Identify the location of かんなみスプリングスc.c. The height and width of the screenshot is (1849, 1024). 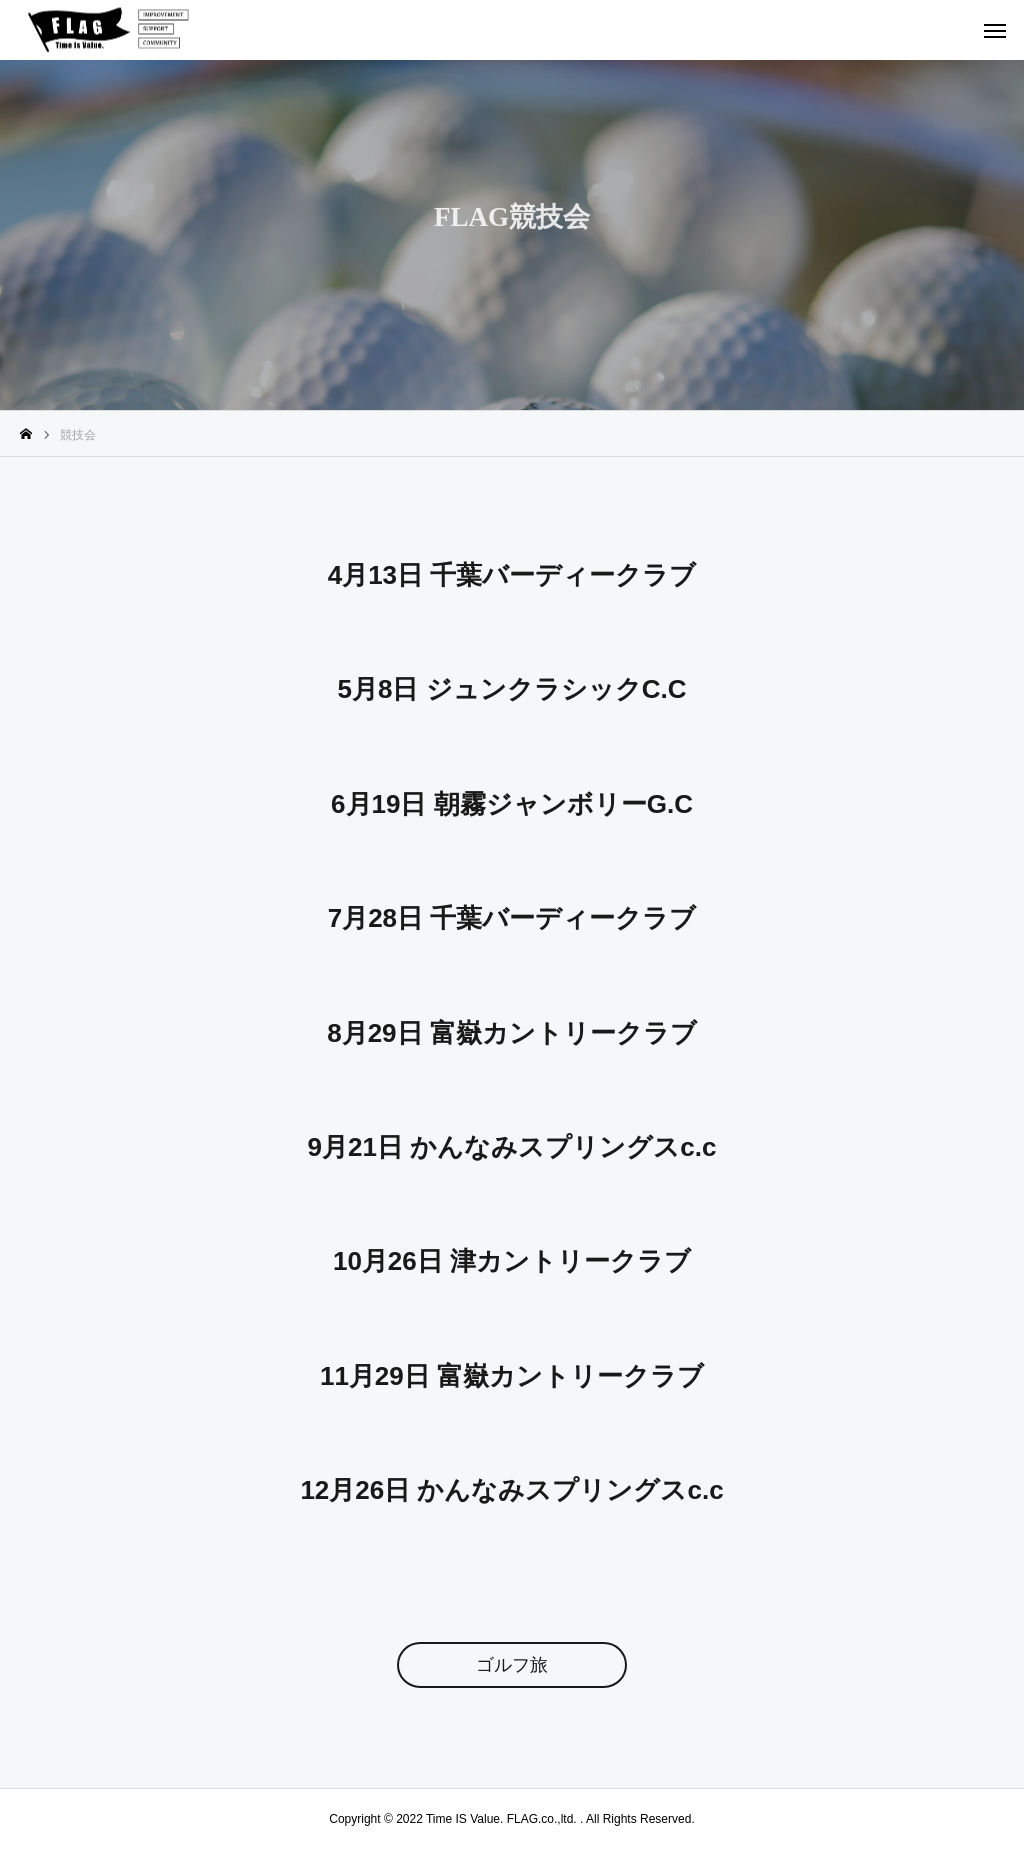
(563, 1147).